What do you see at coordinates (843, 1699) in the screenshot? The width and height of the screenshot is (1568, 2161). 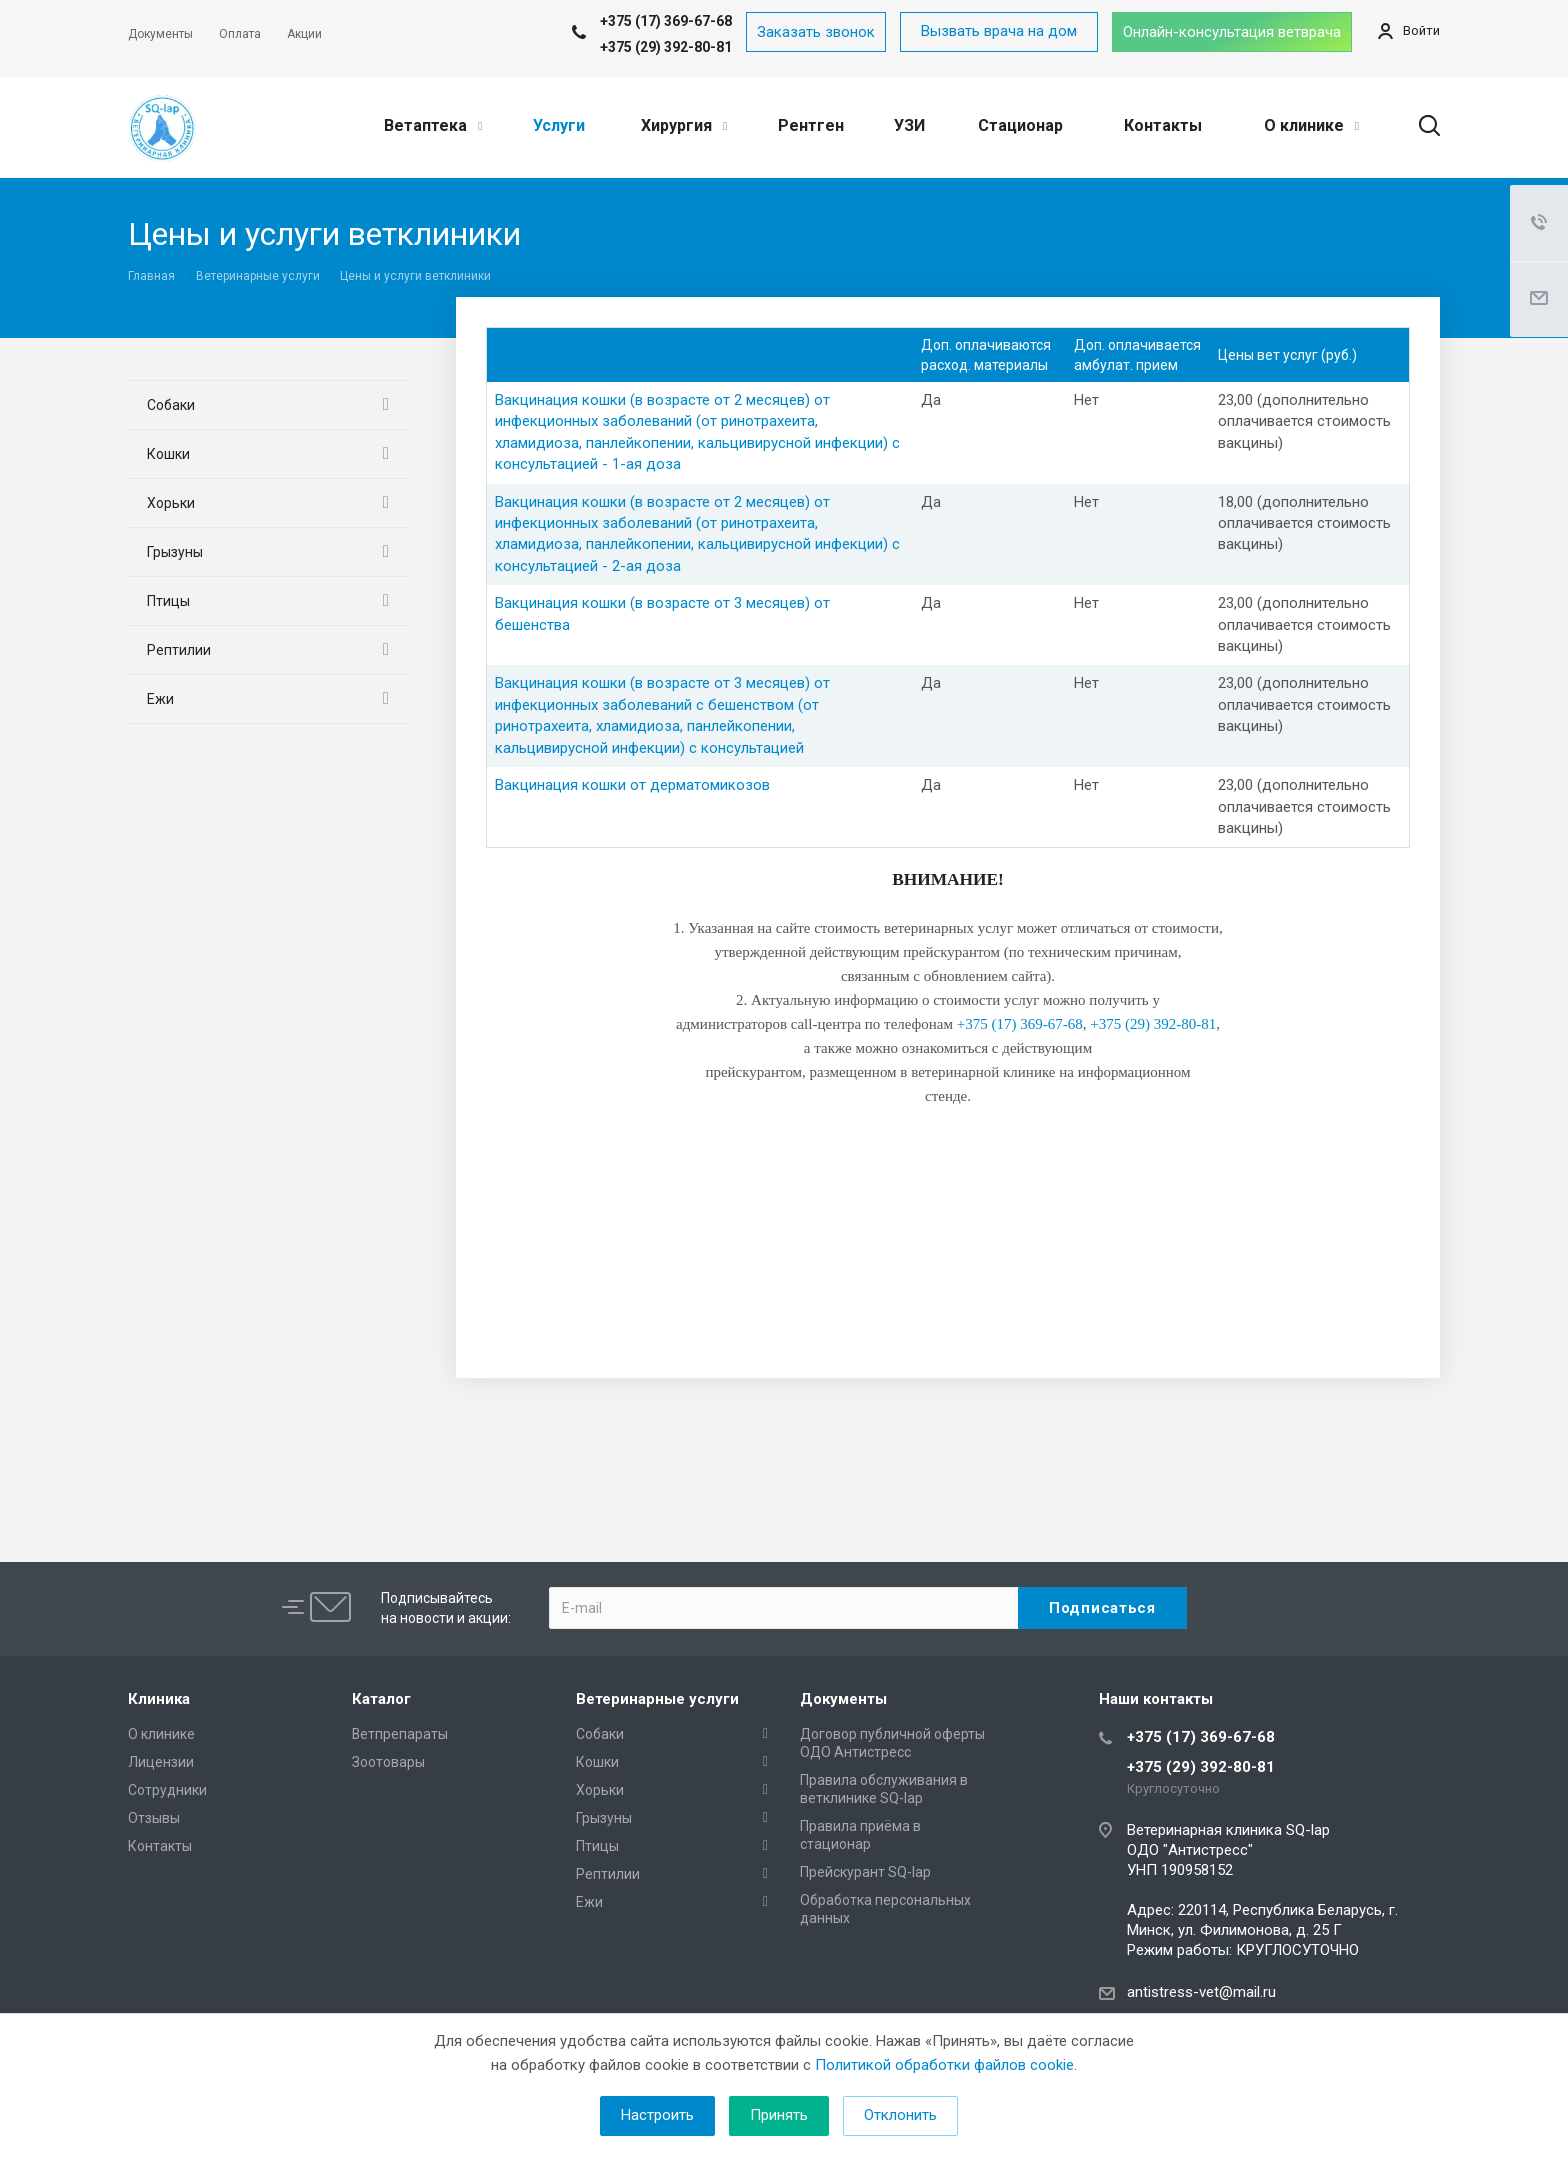 I see `Документы` at bounding box center [843, 1699].